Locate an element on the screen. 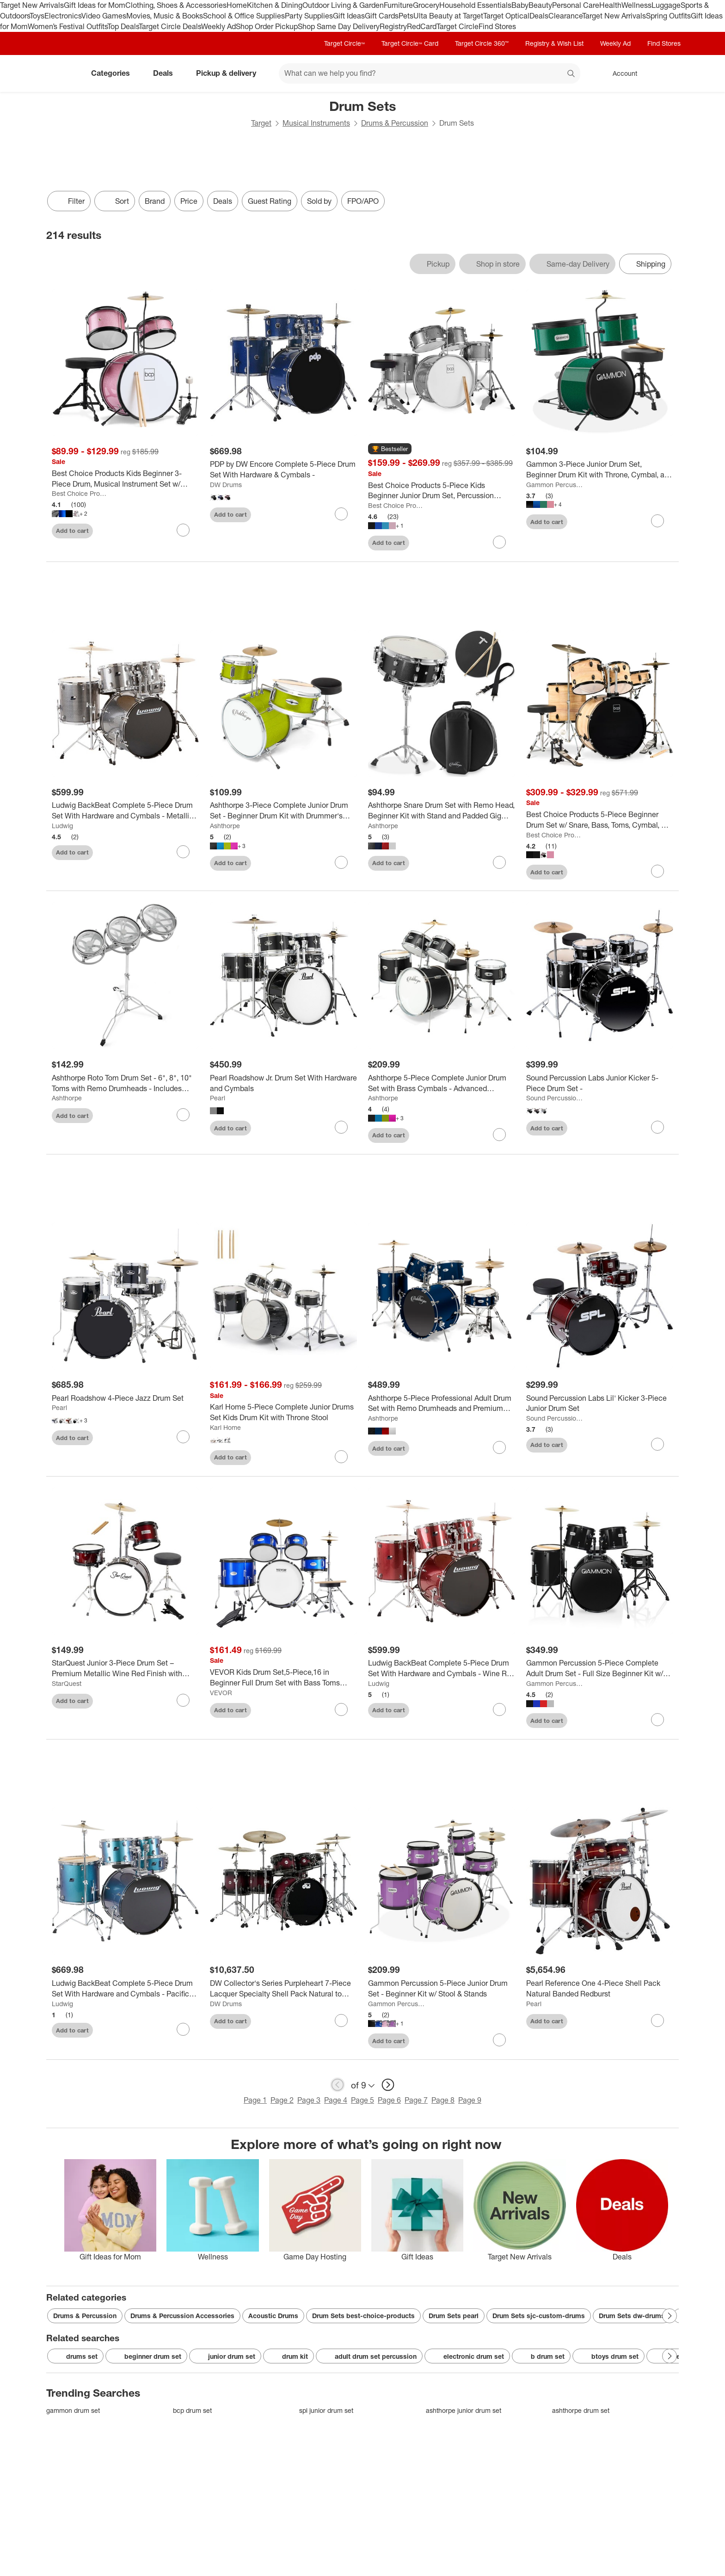 The height and width of the screenshot is (2576, 725). [Ludwig BackBeat Complete 5-Piece Drum Set With Hardware and Cymbals - Metallic Silver Sparkle] is located at coordinates (125, 810).